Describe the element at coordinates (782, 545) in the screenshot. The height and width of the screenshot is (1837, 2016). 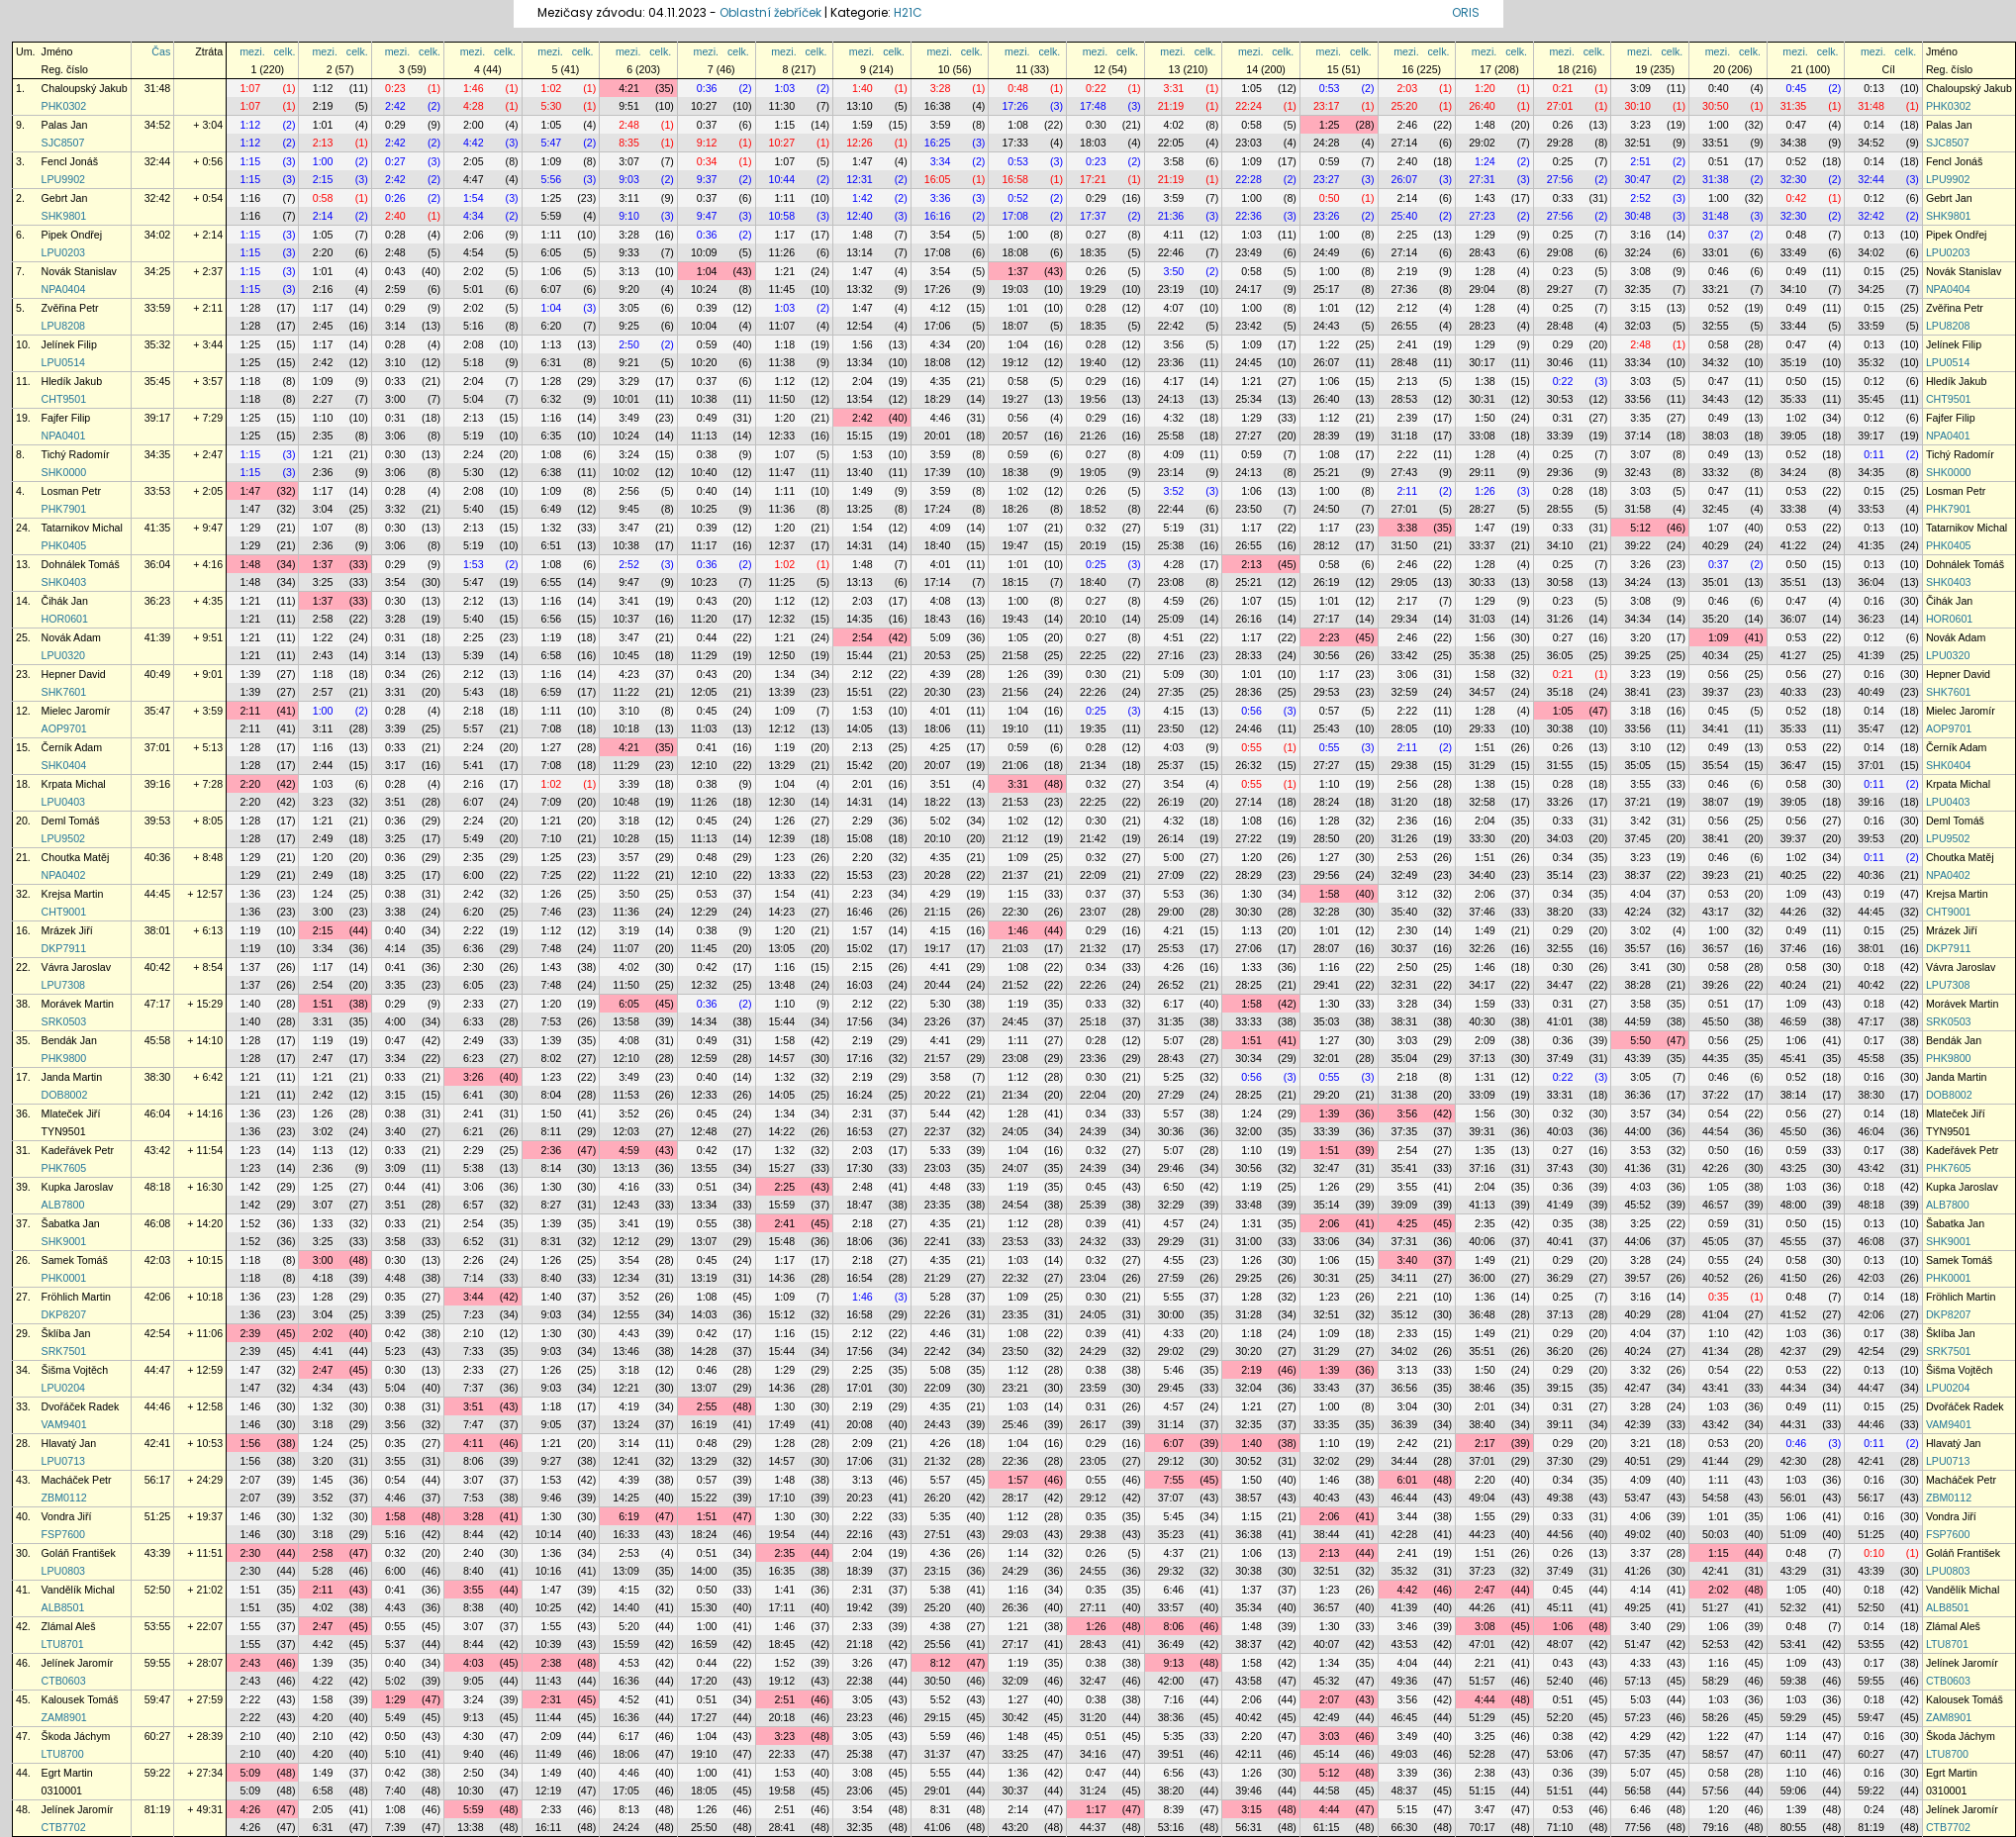
I see `12:37` at that location.